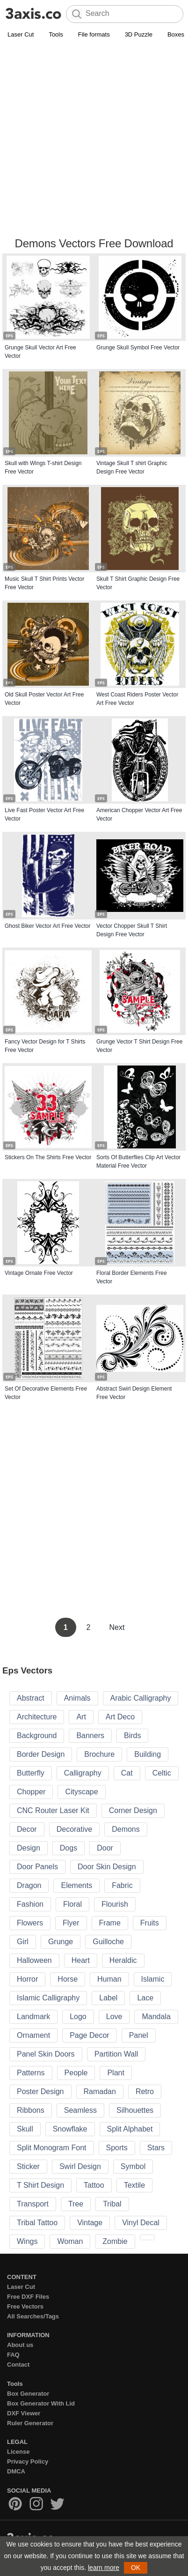 Image resolution: width=188 pixels, height=2576 pixels. Describe the element at coordinates (108, 1998) in the screenshot. I see `Label` at that location.